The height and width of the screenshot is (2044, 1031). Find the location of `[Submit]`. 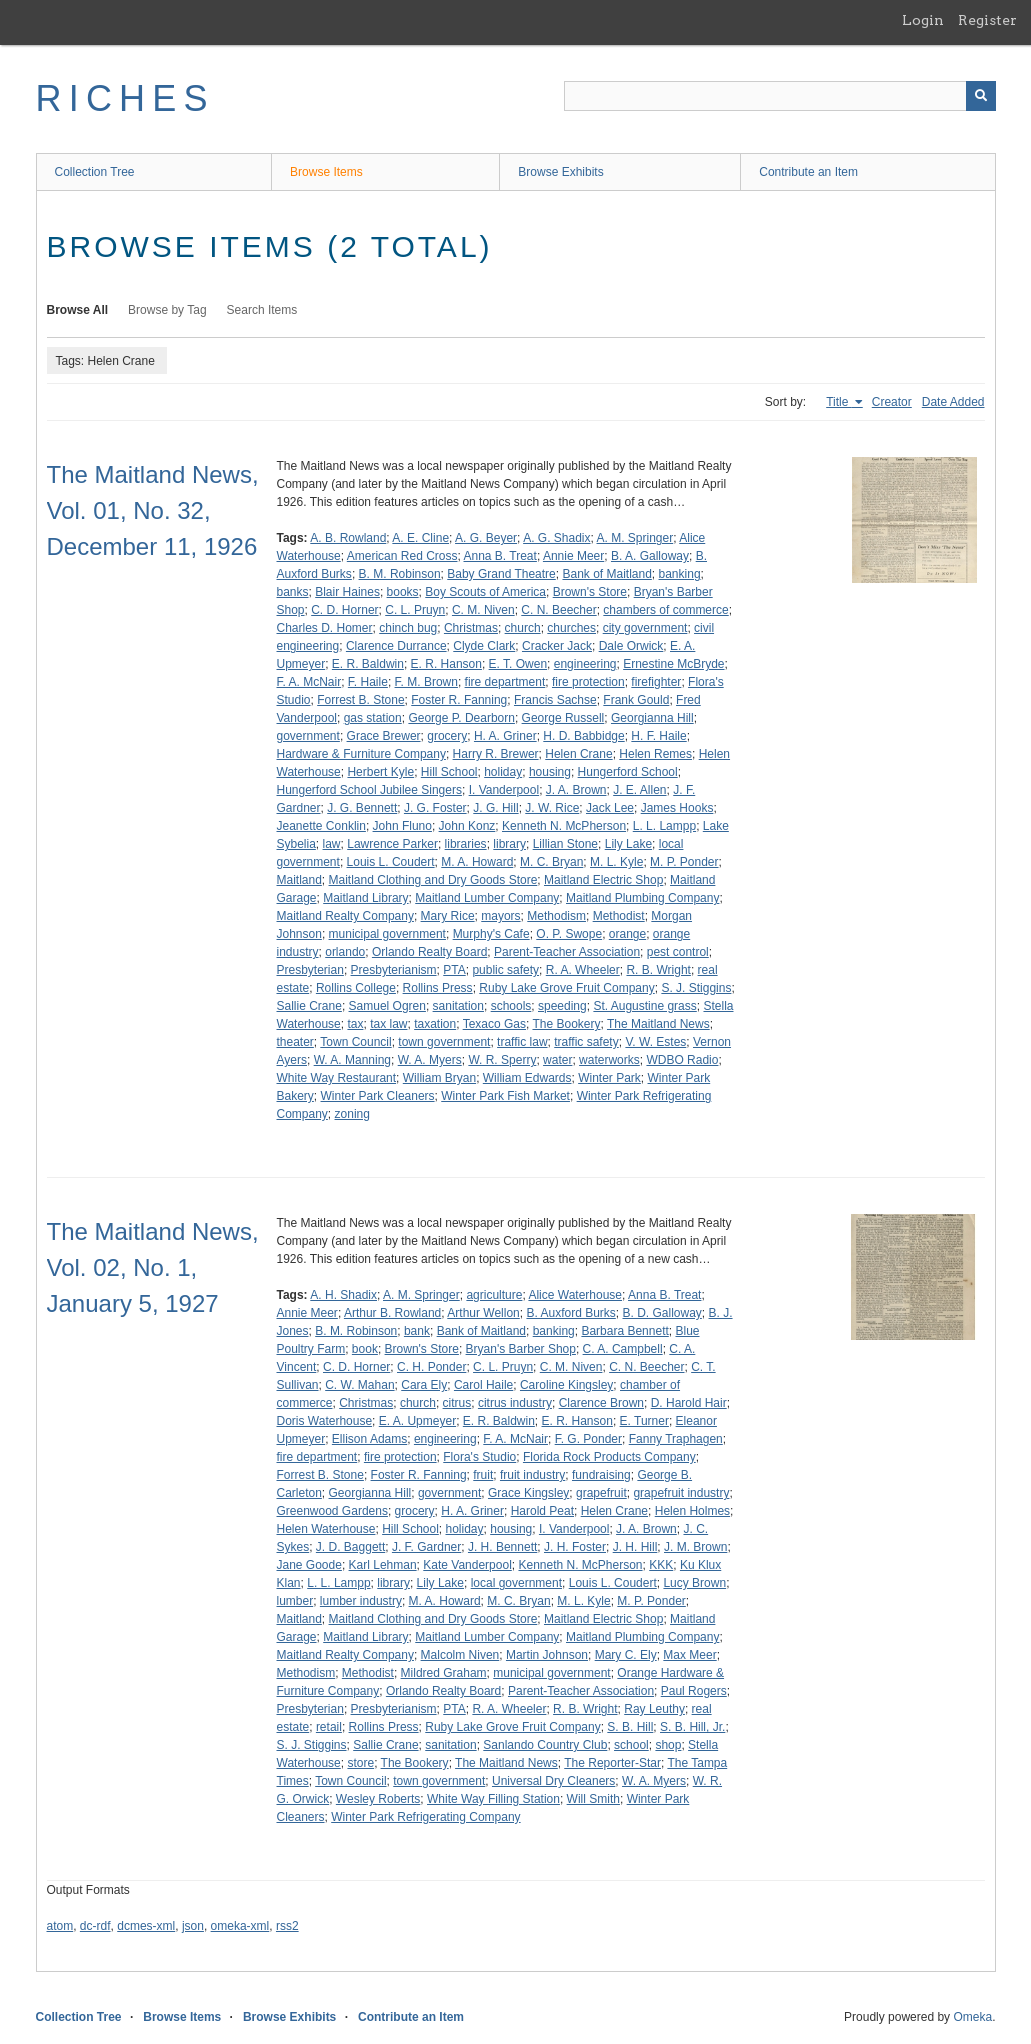

[Submit] is located at coordinates (981, 96).